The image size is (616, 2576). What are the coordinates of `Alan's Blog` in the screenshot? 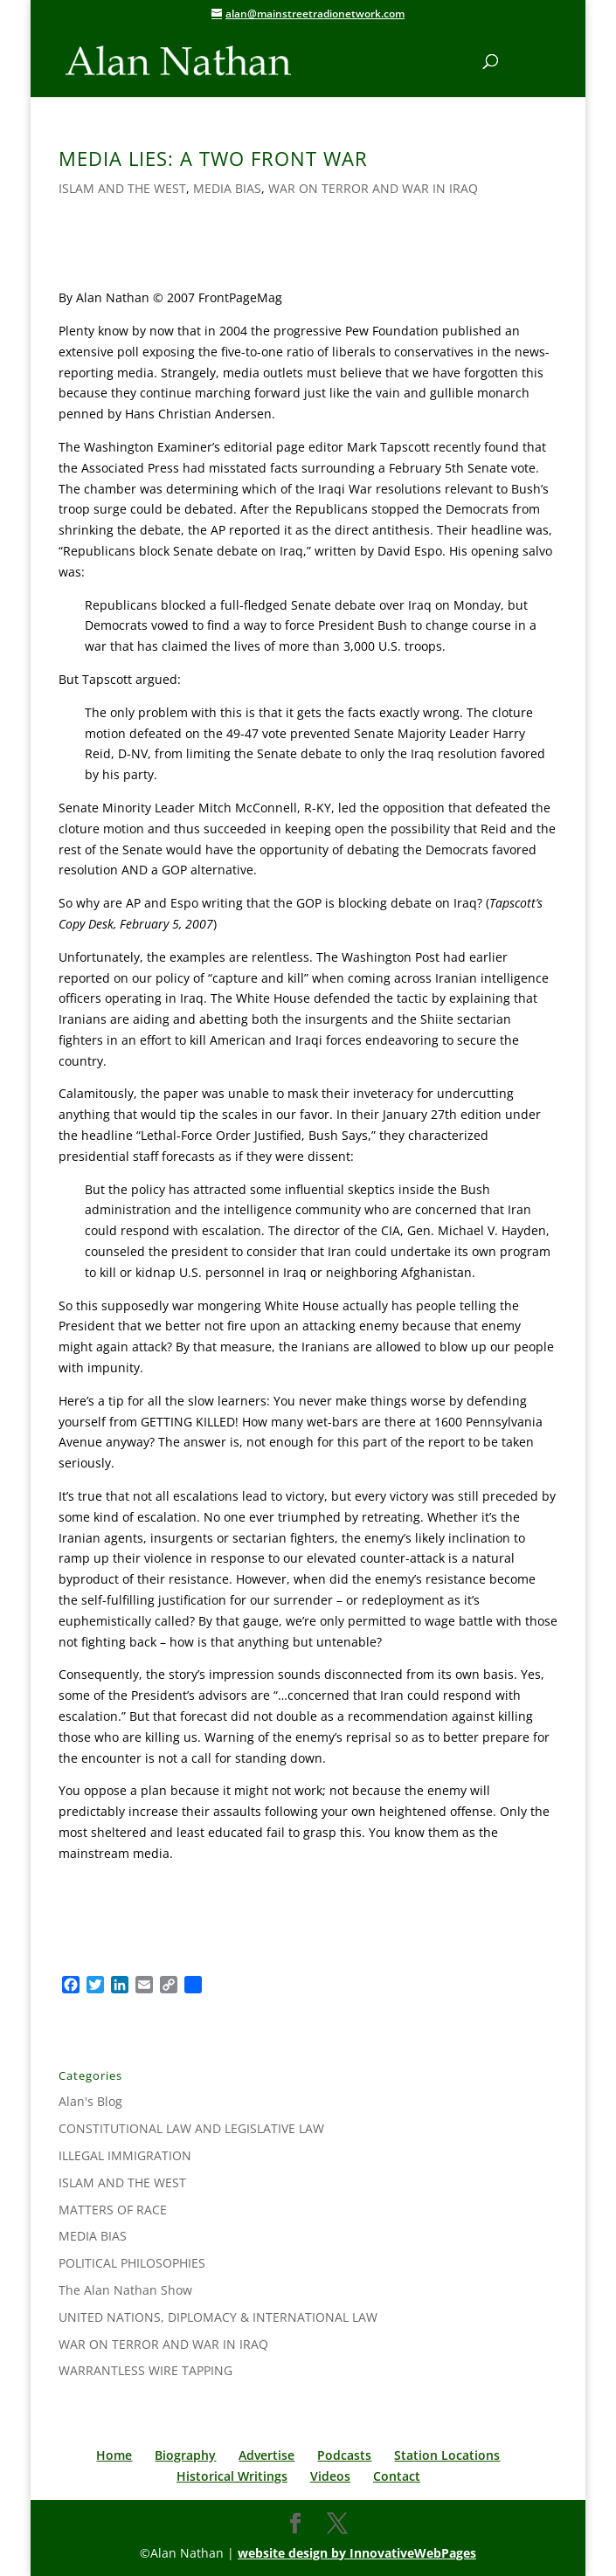 It's located at (90, 2101).